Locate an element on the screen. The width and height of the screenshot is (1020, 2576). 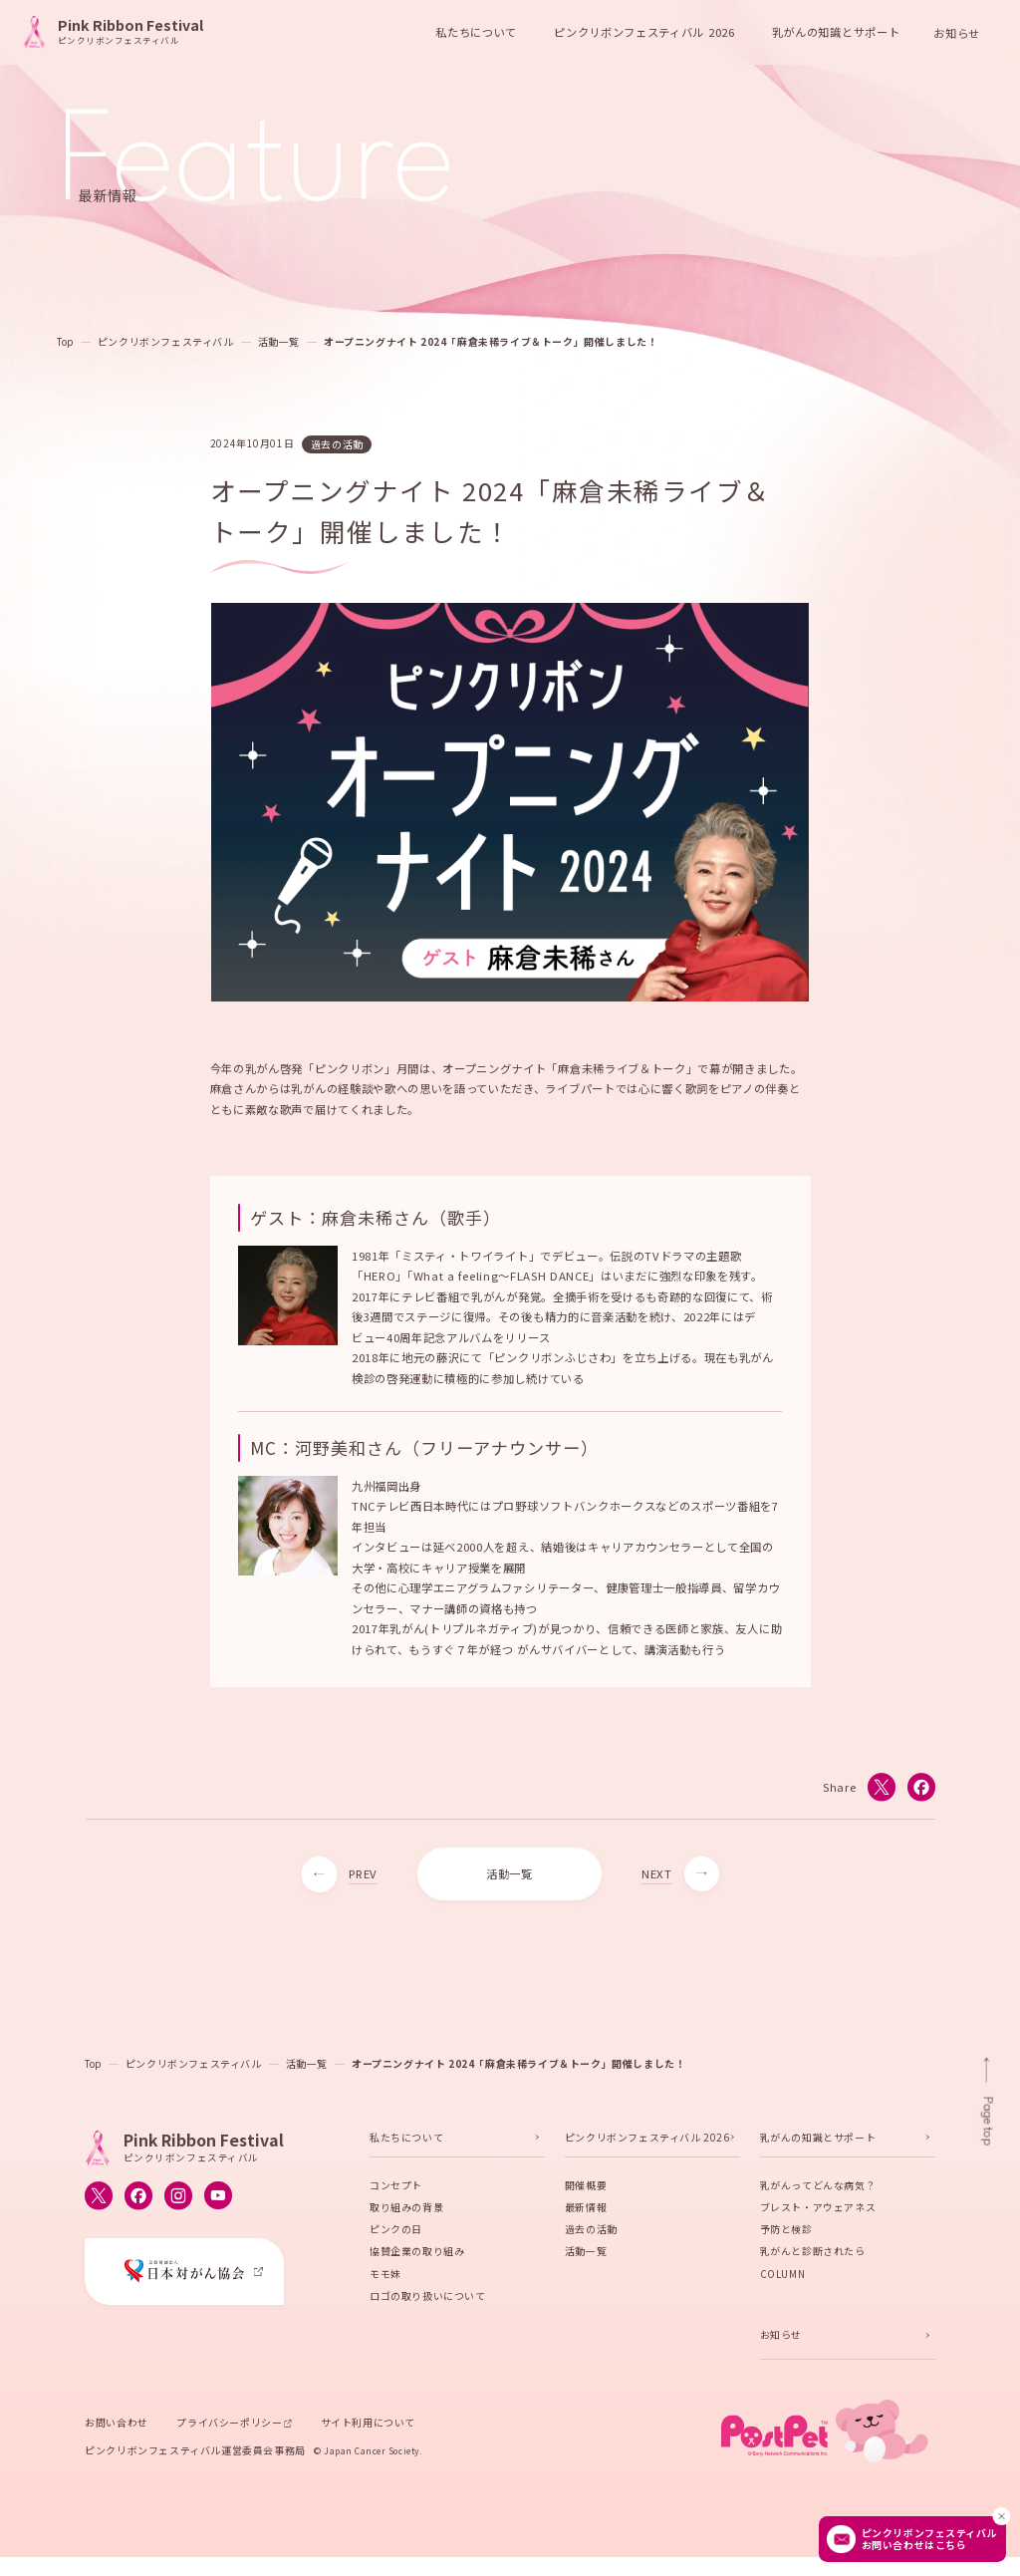
取り組みの背景 is located at coordinates (406, 2212).